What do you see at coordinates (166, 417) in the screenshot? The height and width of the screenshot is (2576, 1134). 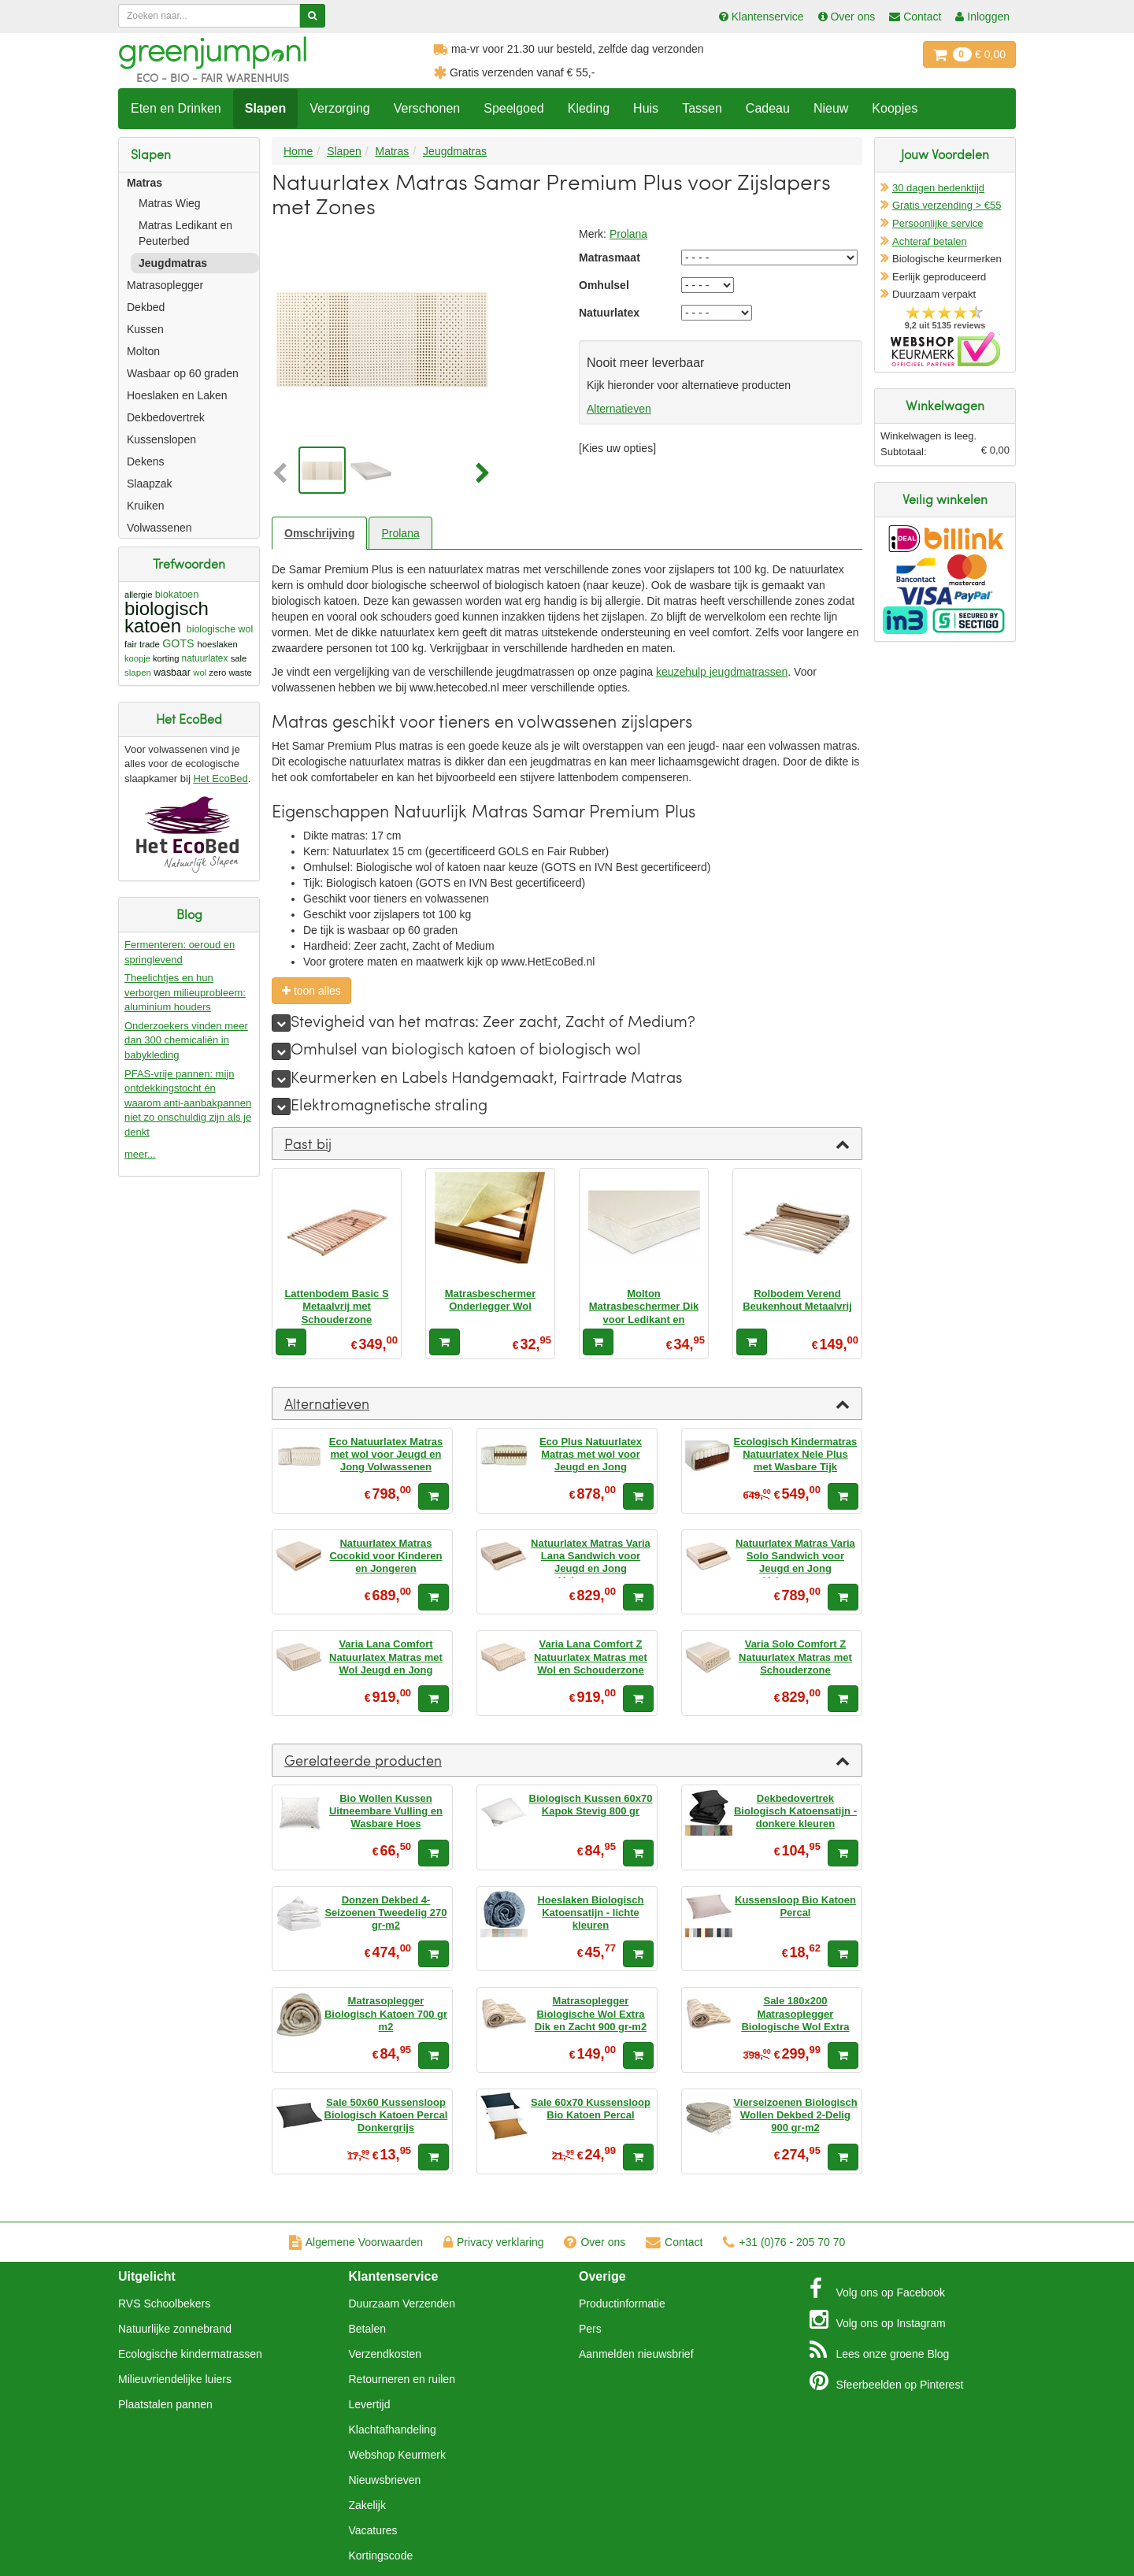 I see `Dekbedovertrek` at bounding box center [166, 417].